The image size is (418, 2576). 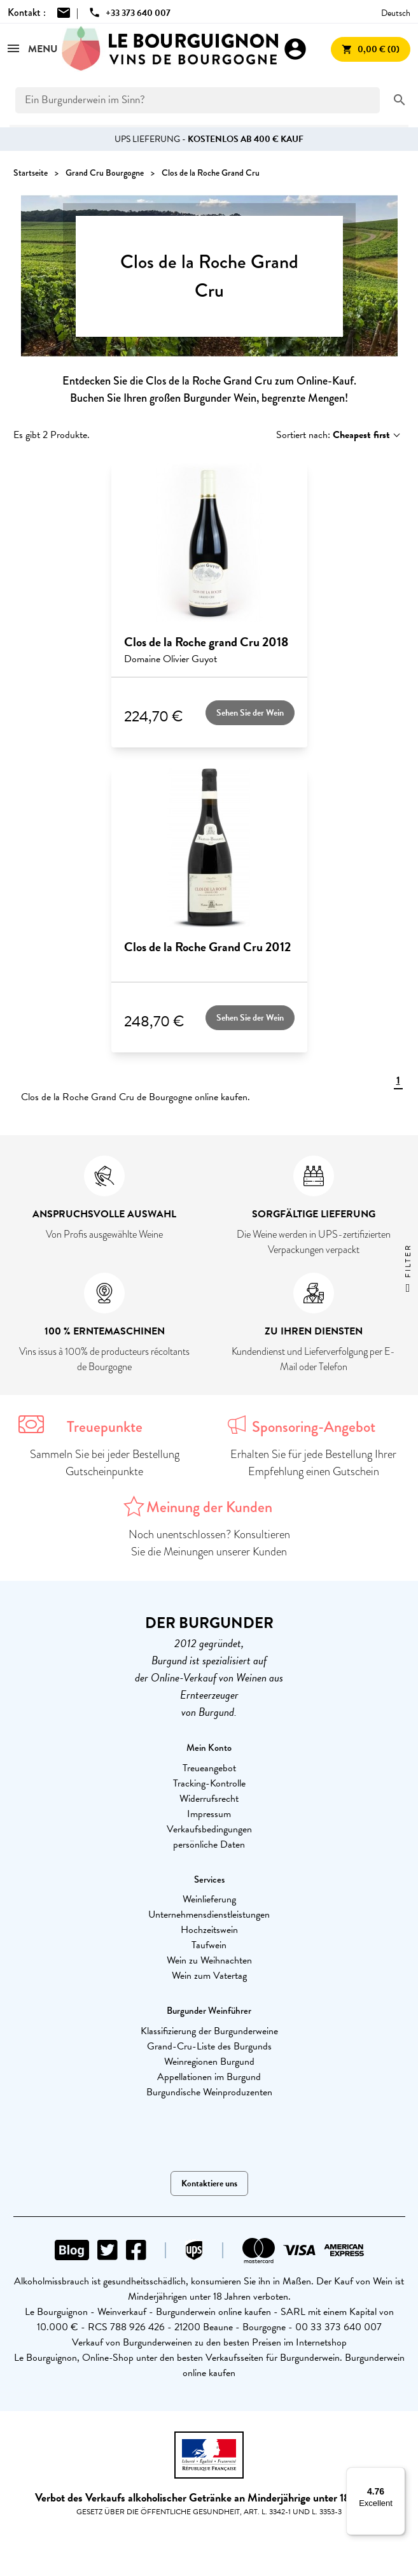 What do you see at coordinates (209, 1975) in the screenshot?
I see `Wein zum Vatertag` at bounding box center [209, 1975].